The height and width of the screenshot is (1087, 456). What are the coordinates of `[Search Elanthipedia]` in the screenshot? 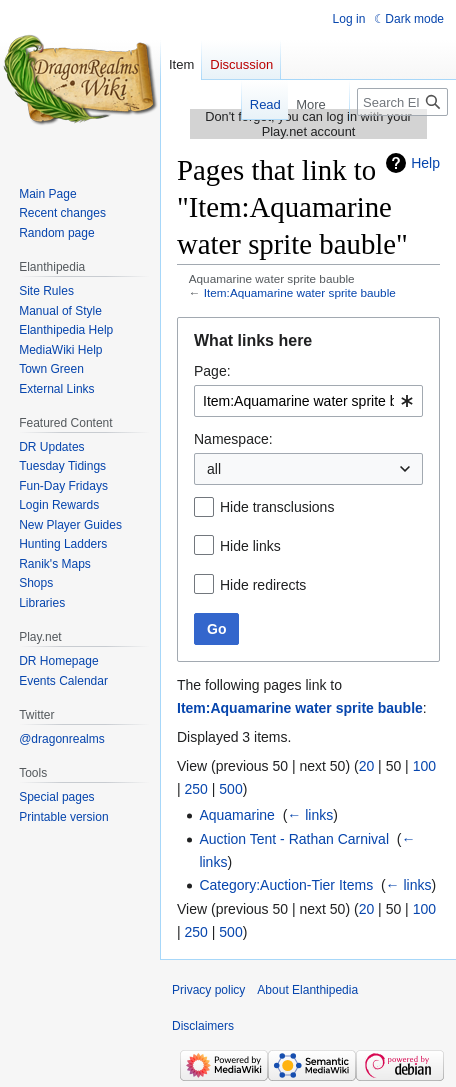 It's located at (402, 102).